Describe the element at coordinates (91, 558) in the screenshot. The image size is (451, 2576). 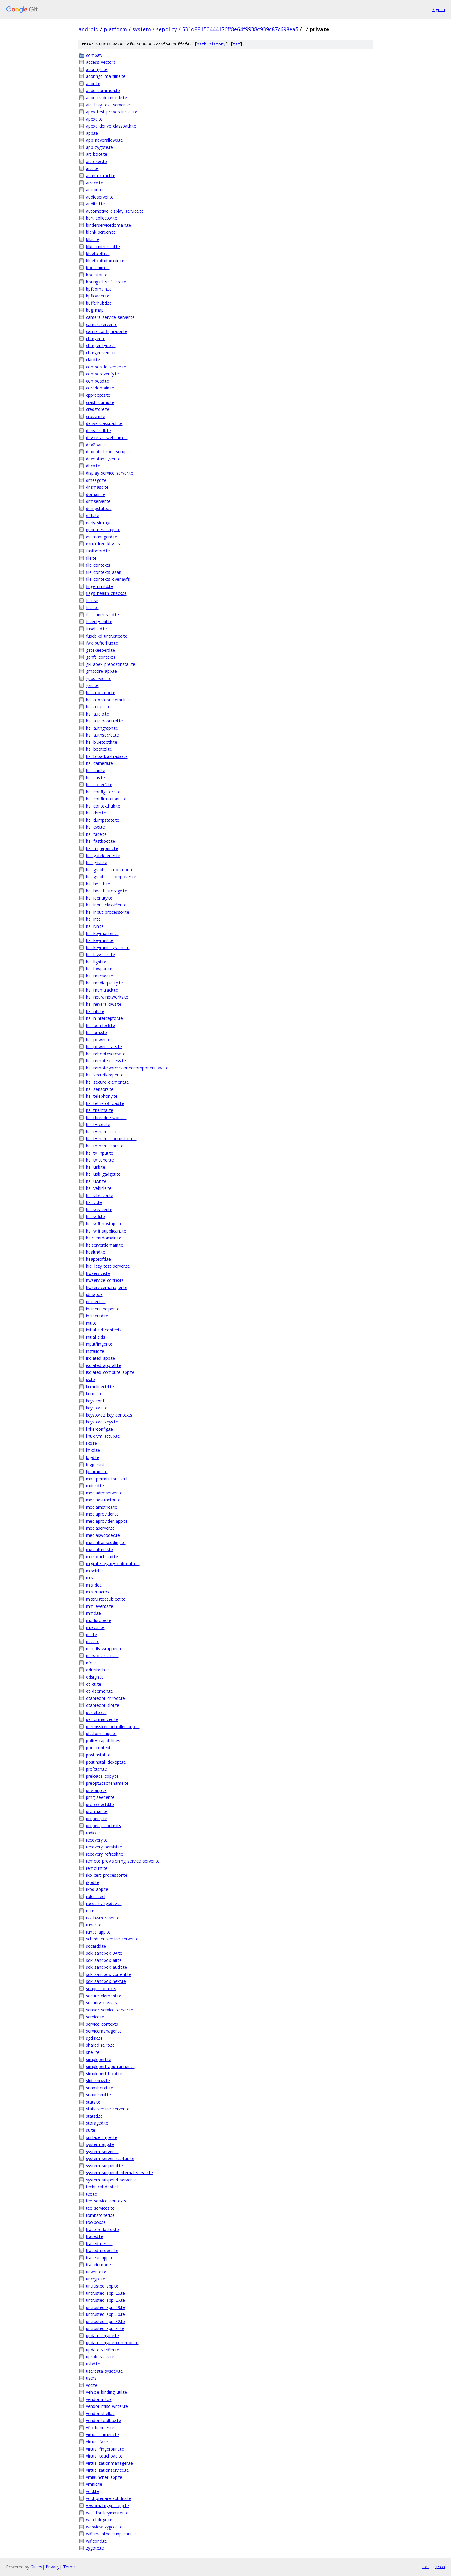
I see `file.te` at that location.